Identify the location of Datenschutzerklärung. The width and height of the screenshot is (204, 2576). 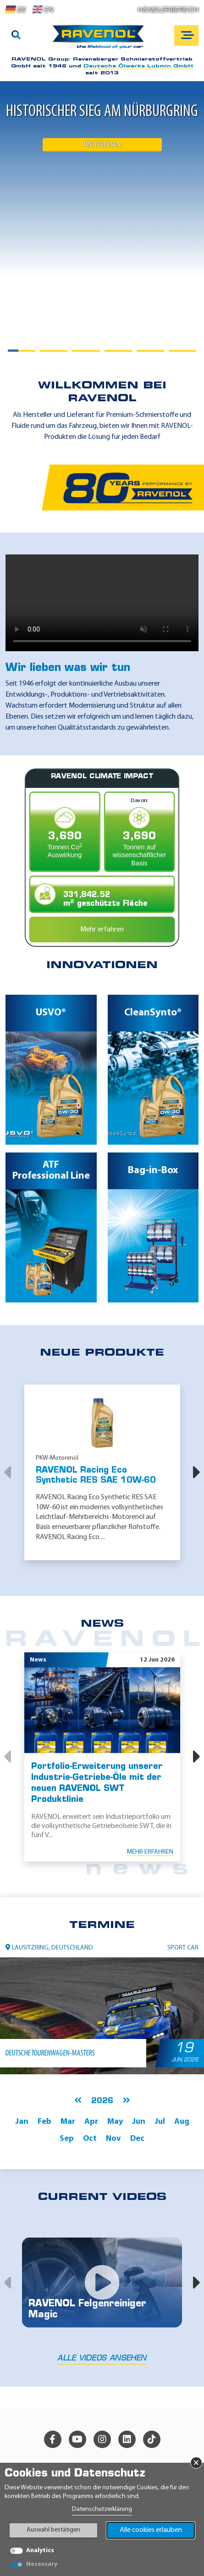
(102, 2509).